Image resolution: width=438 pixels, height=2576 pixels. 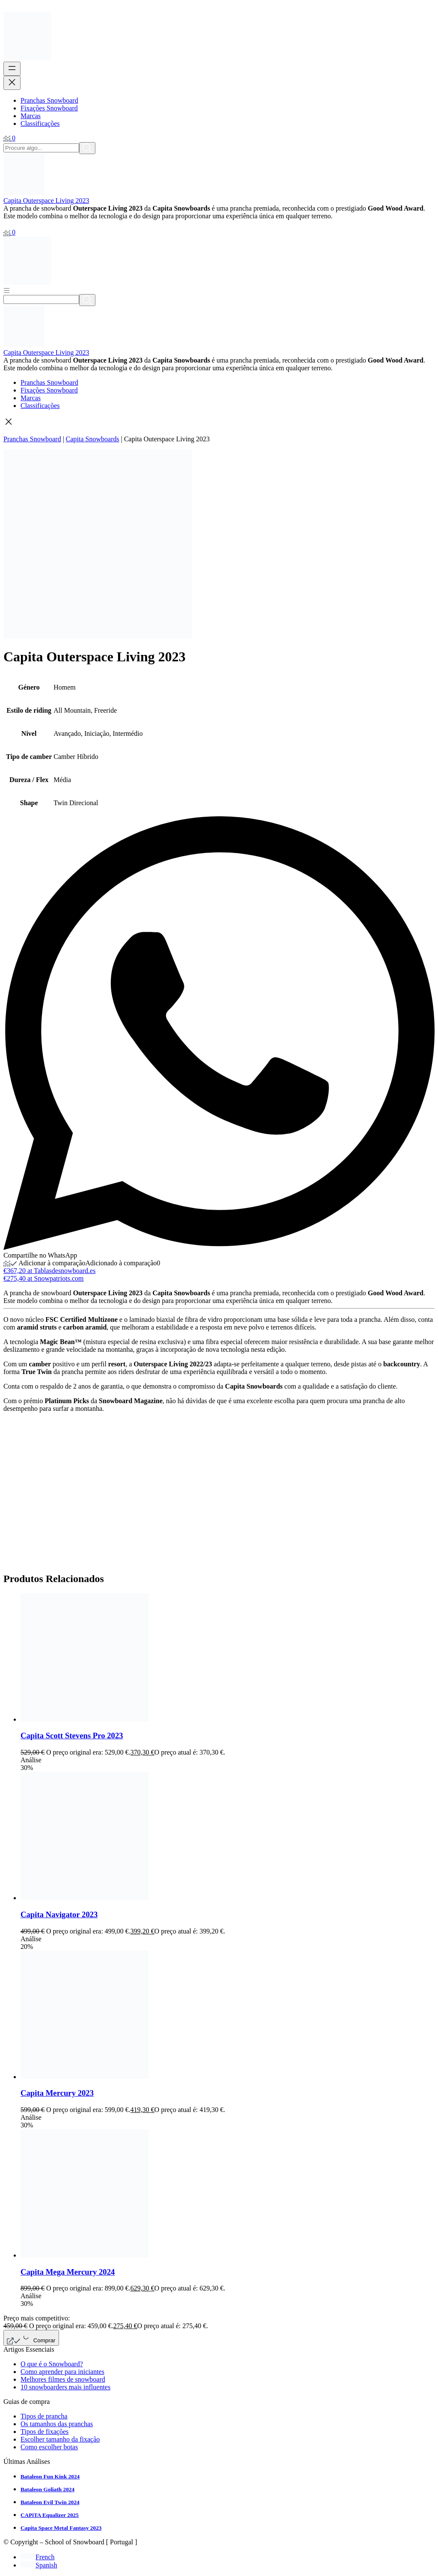 What do you see at coordinates (43, 1278) in the screenshot?
I see `€275,40 at Snowpatriots.com` at bounding box center [43, 1278].